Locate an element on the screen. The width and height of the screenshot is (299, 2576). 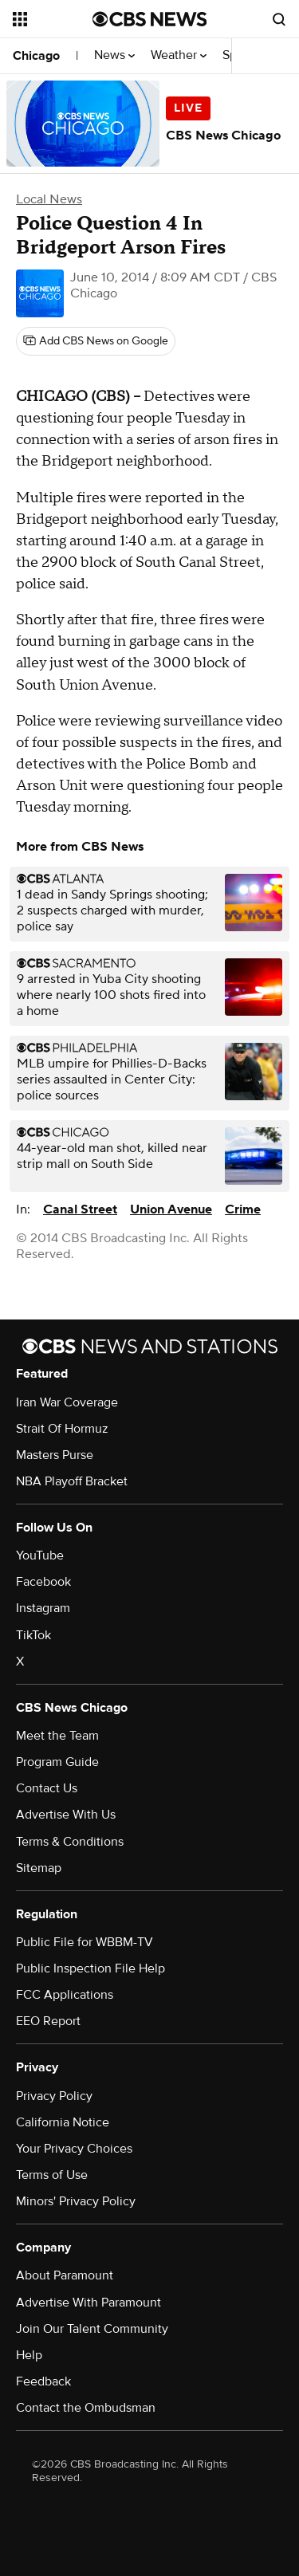
Terms & Conditions is located at coordinates (70, 1841).